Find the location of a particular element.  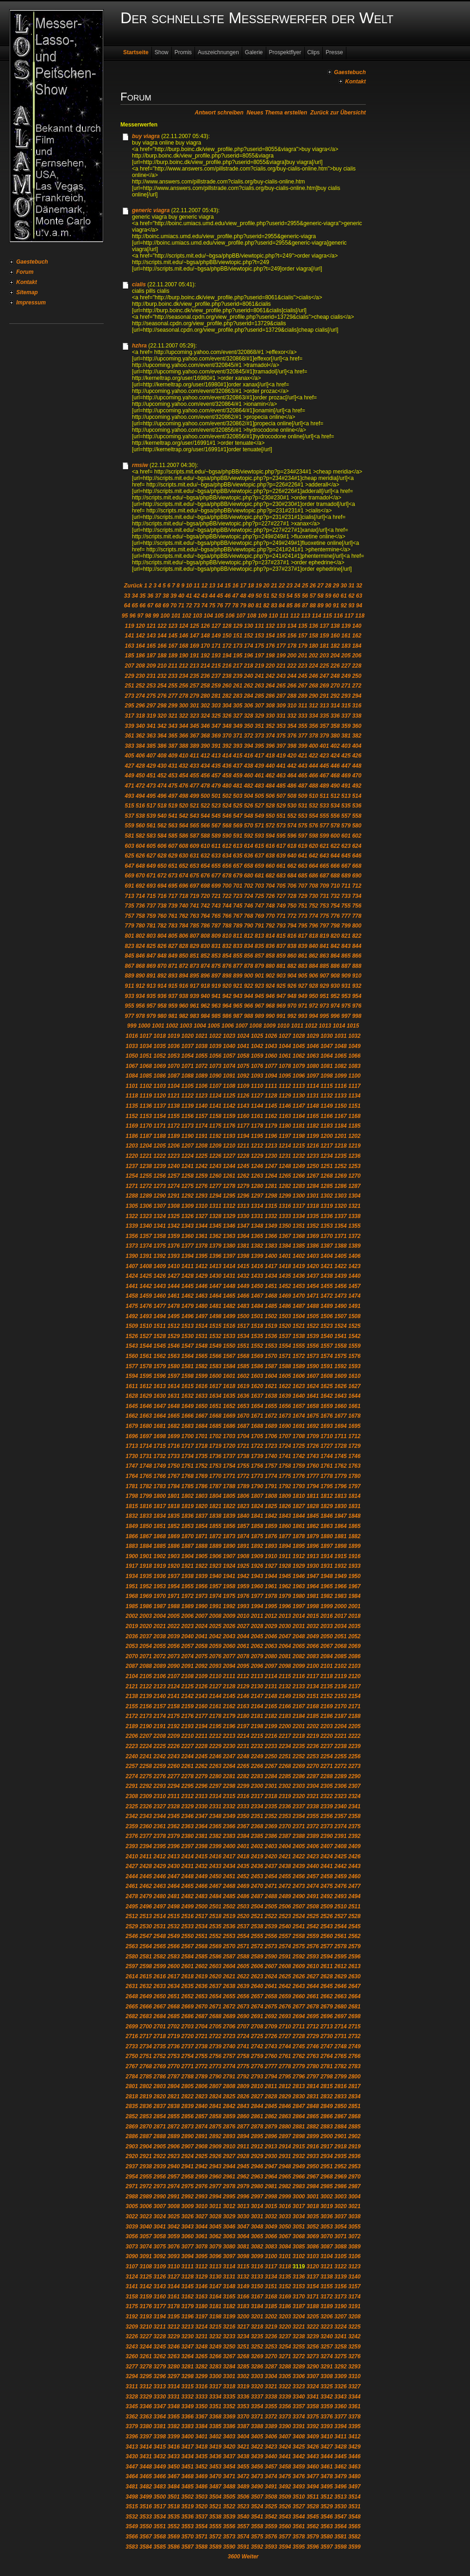

98 is located at coordinates (148, 615).